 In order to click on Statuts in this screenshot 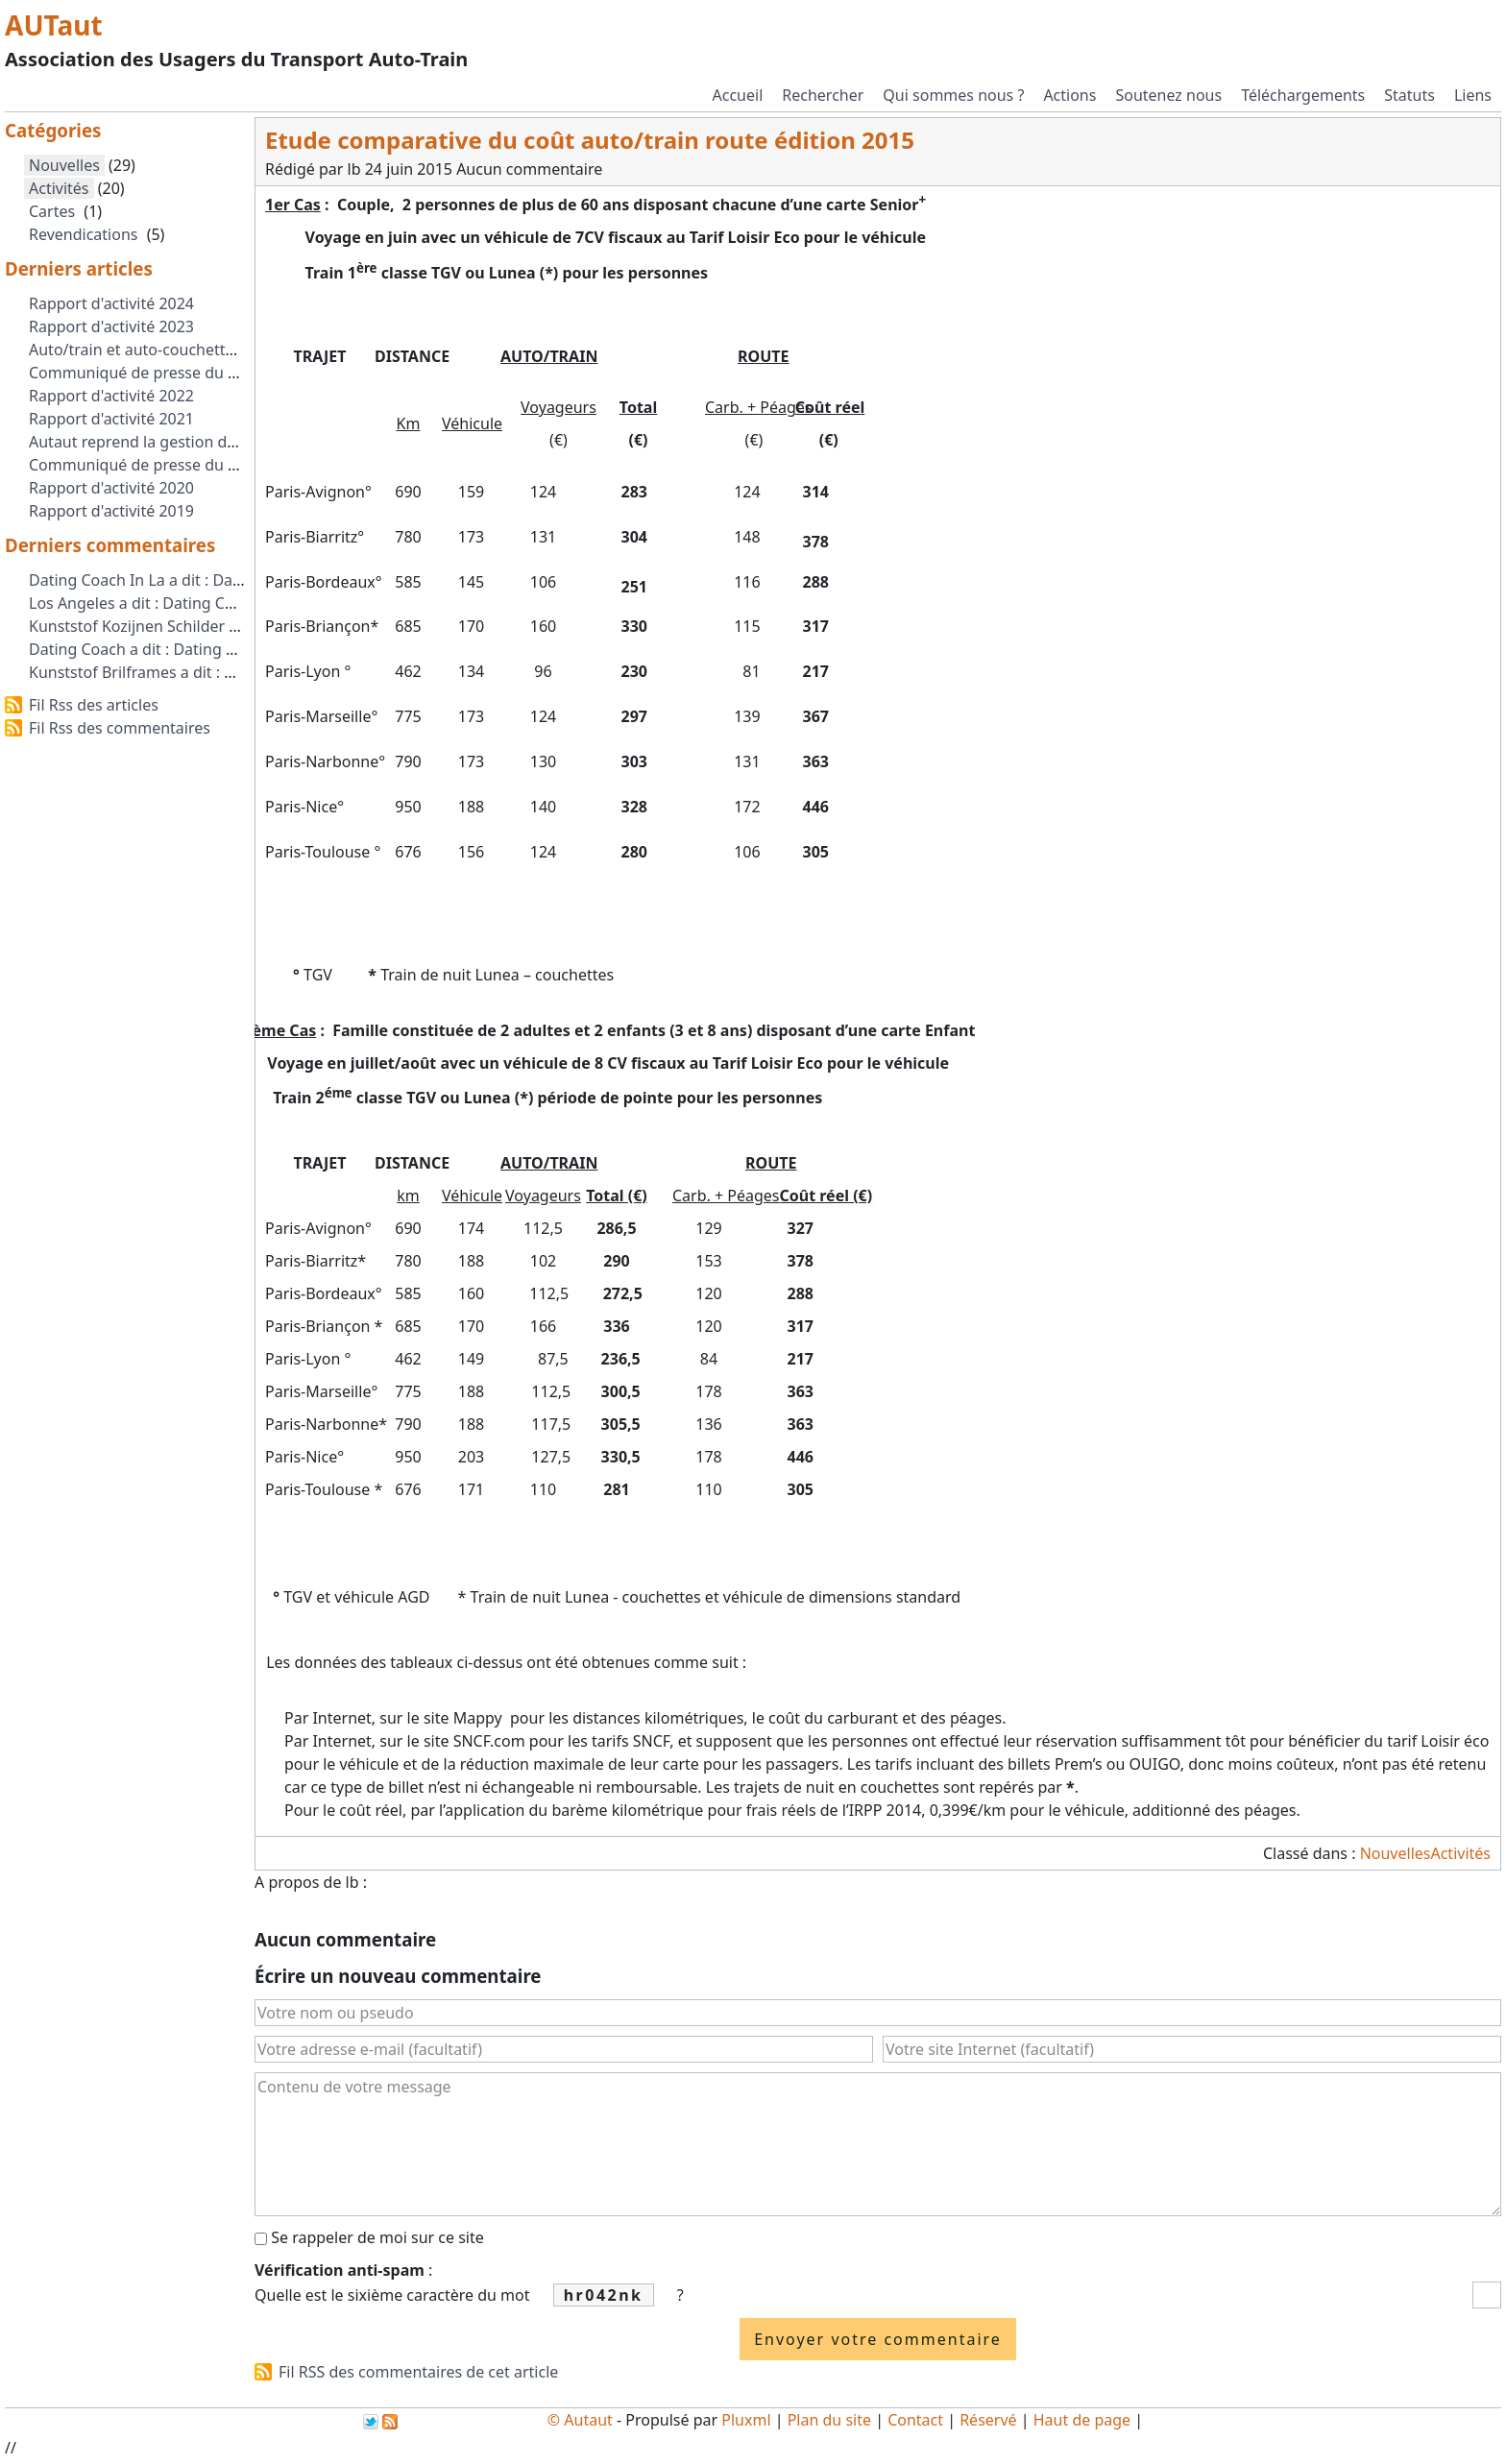, I will do `click(1409, 95)`.